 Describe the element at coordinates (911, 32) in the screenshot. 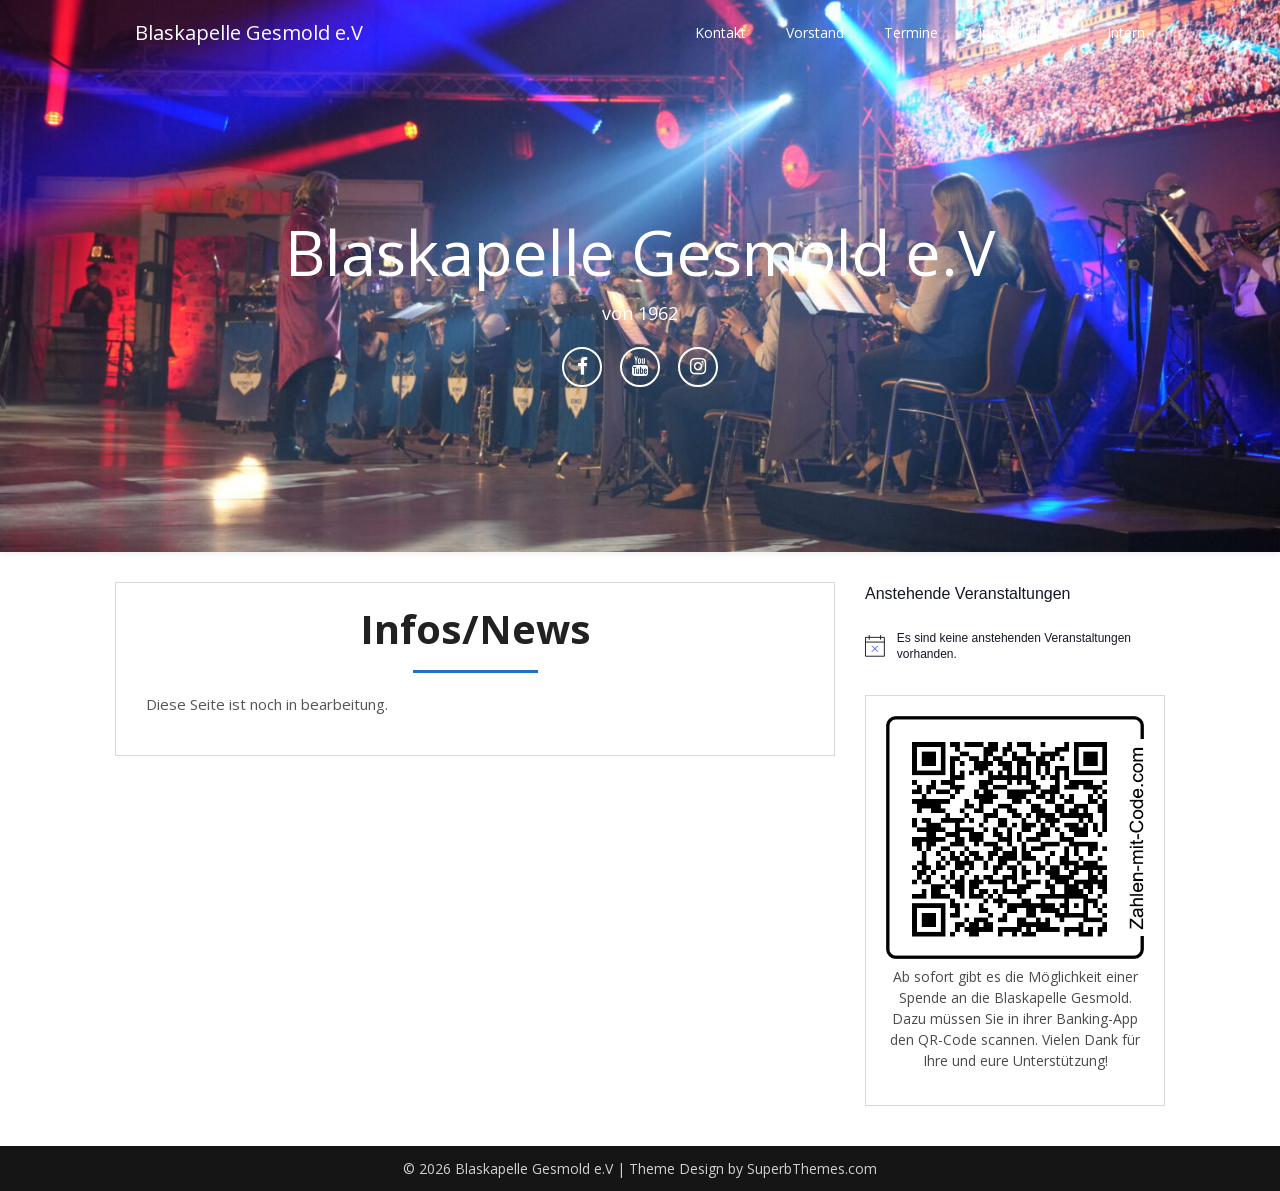

I see `Termine` at that location.